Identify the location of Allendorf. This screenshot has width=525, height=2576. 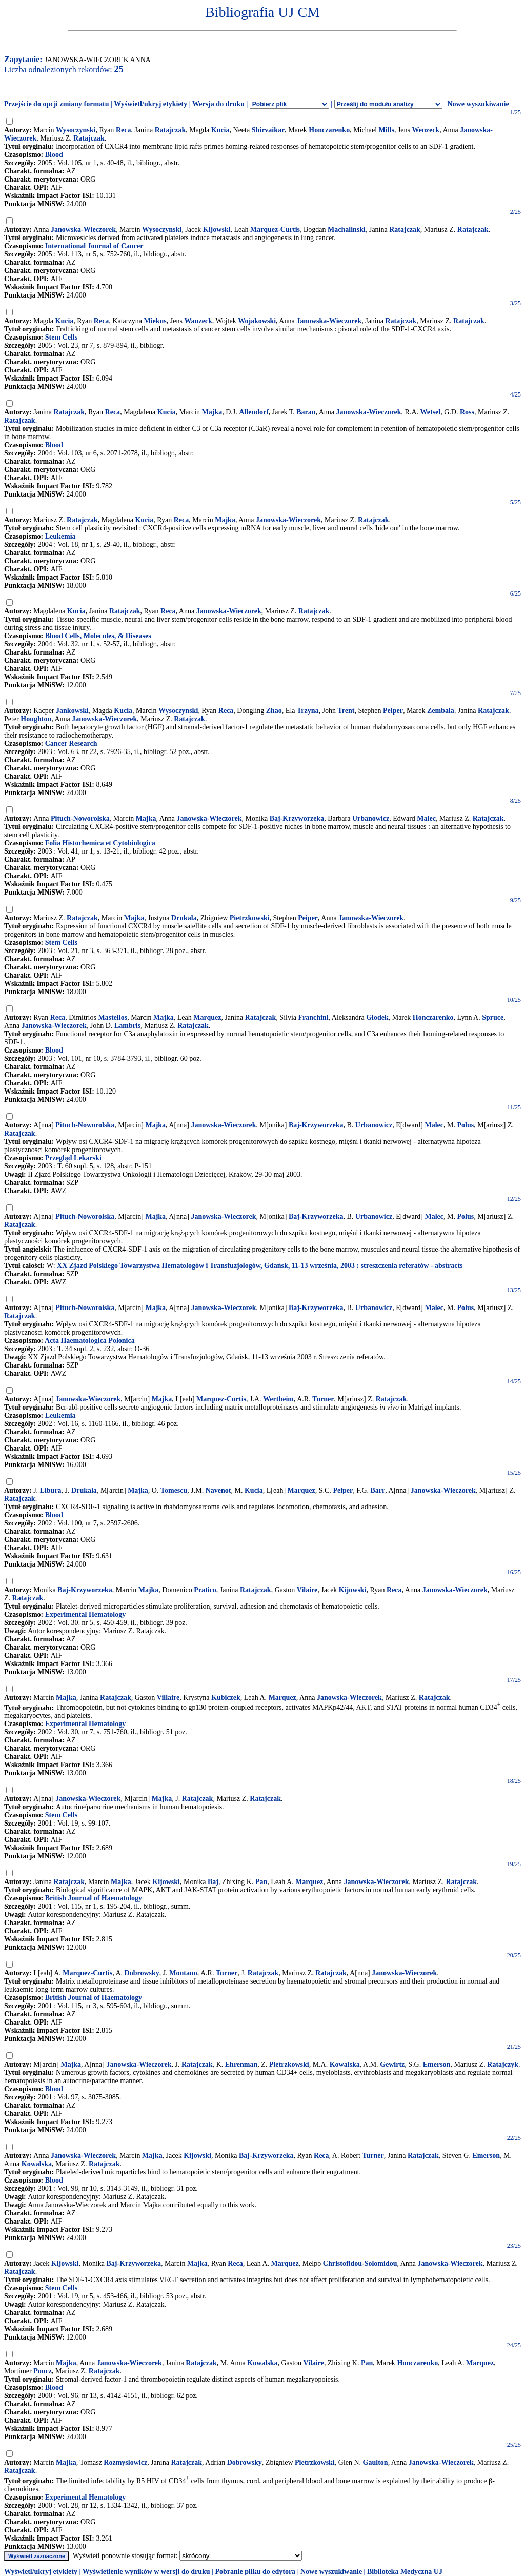
(254, 412).